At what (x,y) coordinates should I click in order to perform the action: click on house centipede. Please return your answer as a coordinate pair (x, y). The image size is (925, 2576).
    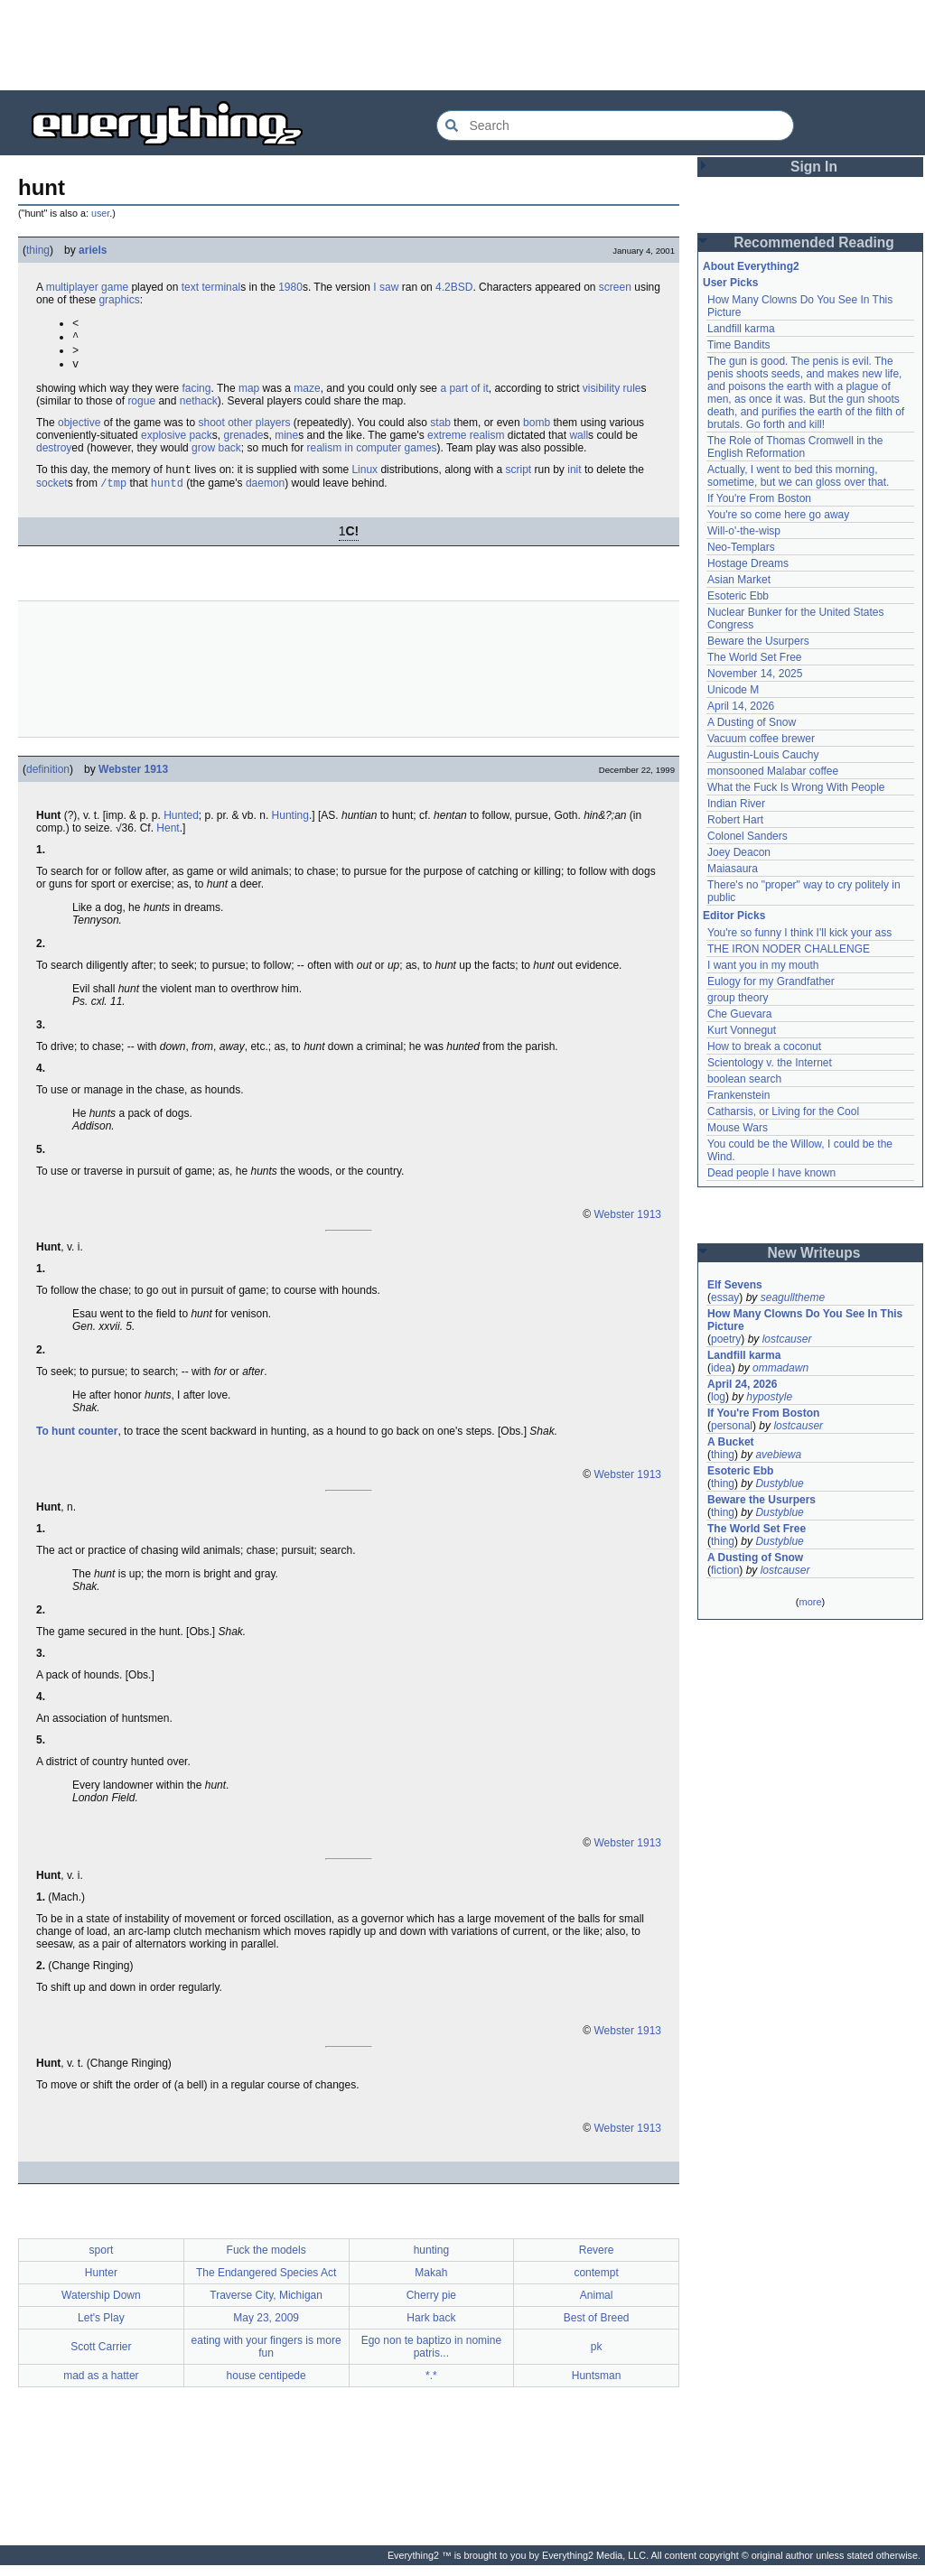
    Looking at the image, I should click on (266, 2386).